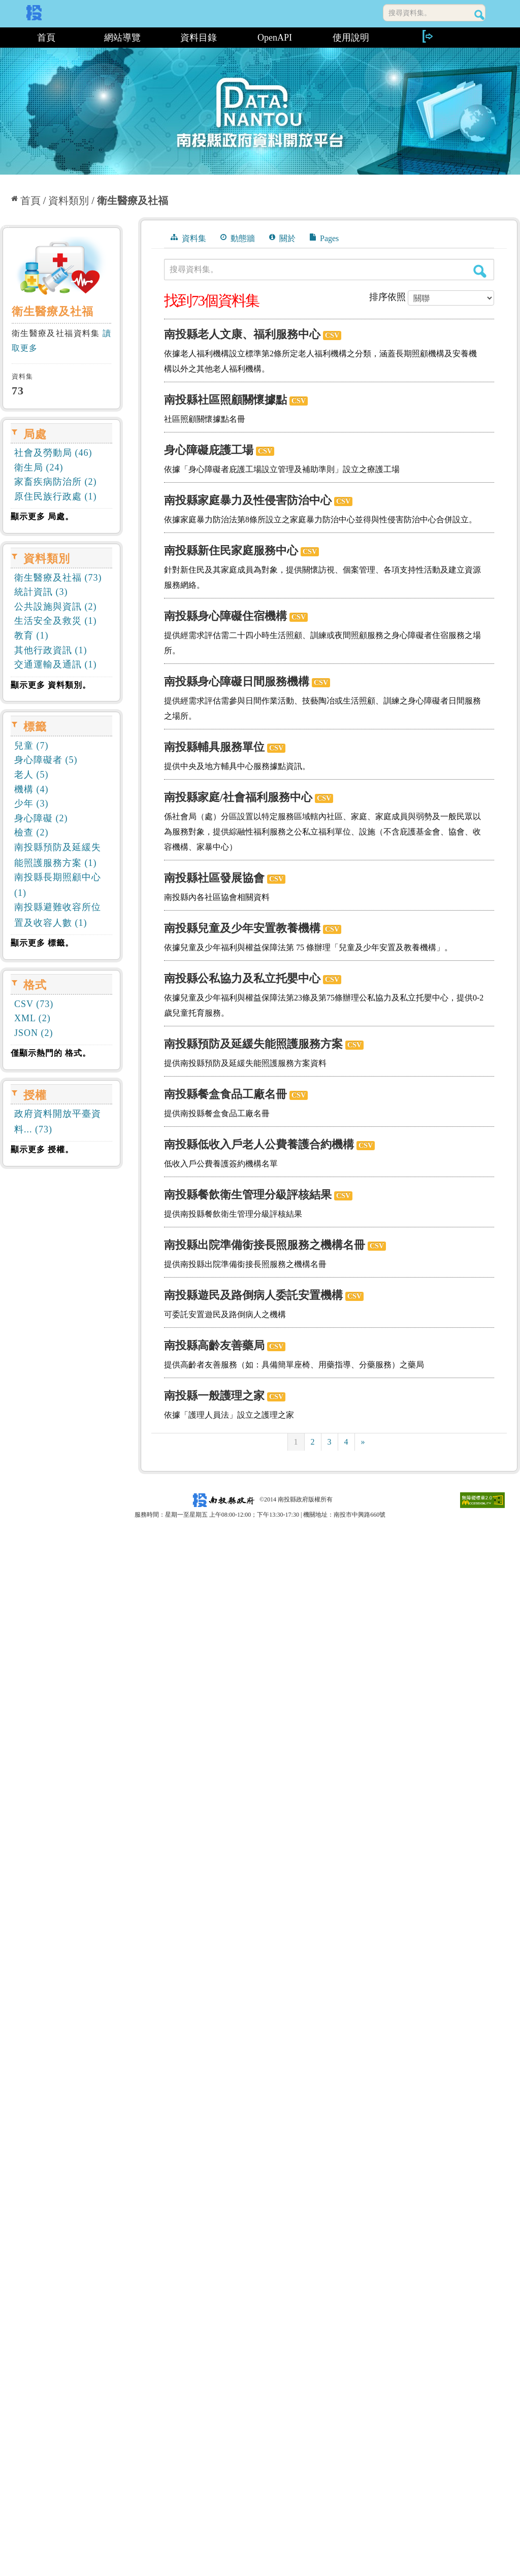 The image size is (520, 2576). I want to click on 關於, so click(282, 238).